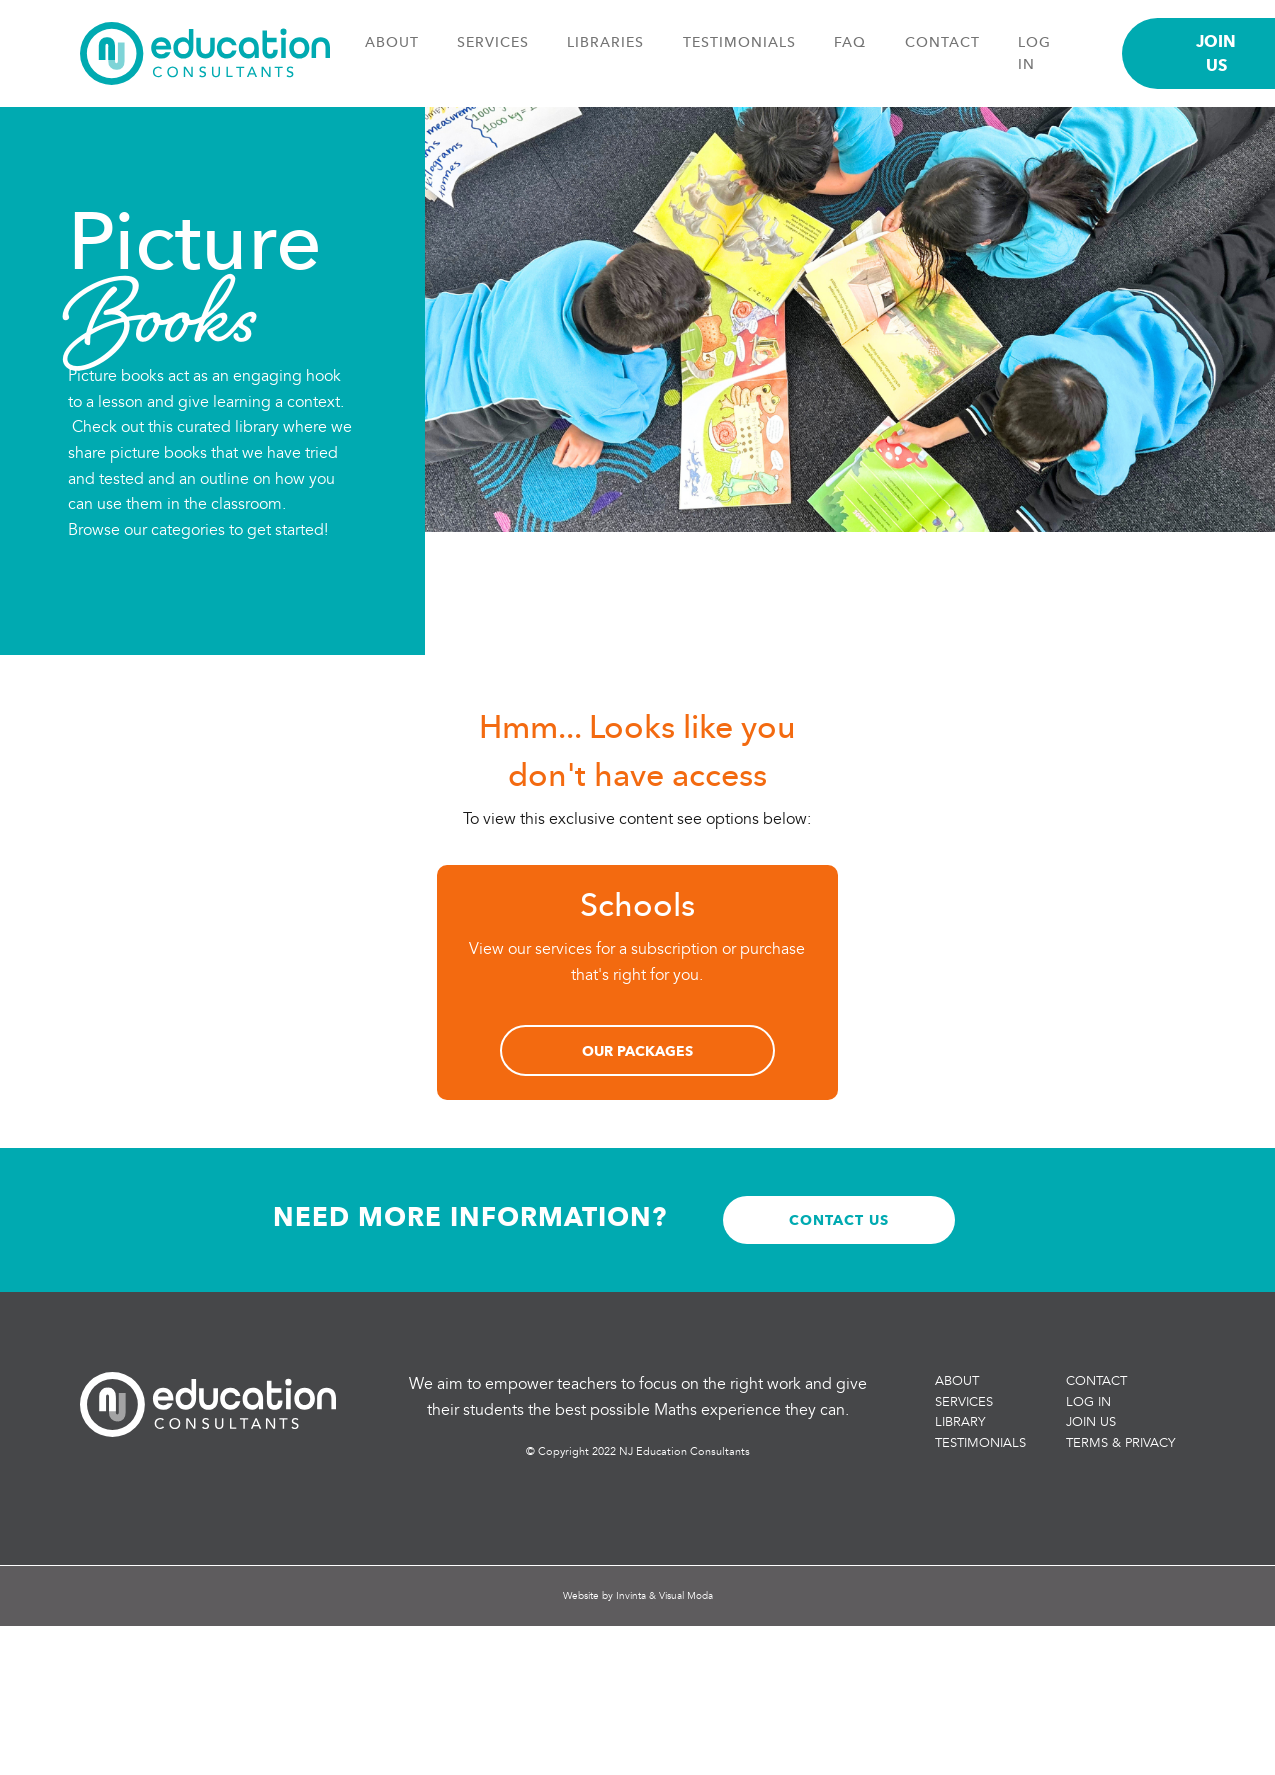  Describe the element at coordinates (637, 1050) in the screenshot. I see `Our Packages` at that location.